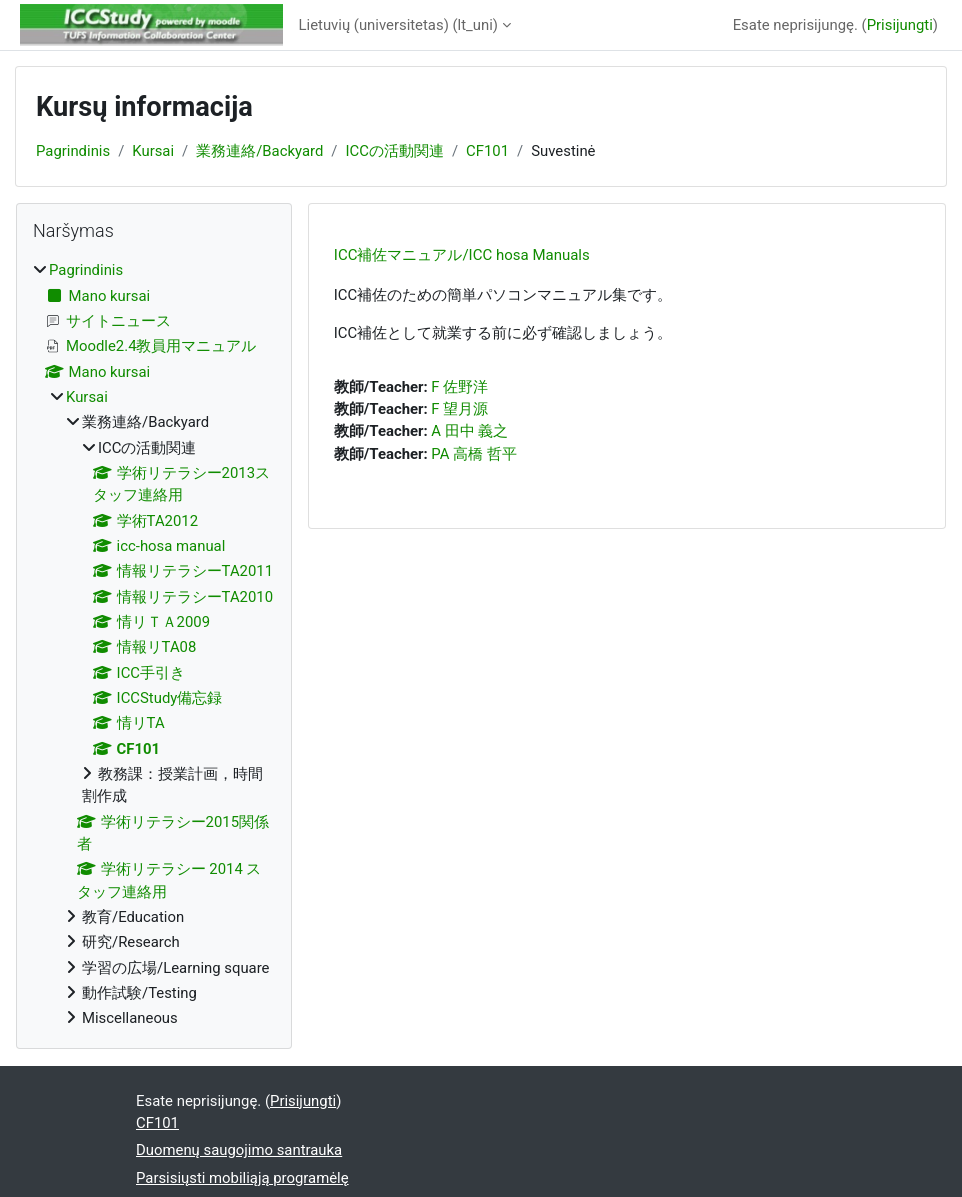 The image size is (962, 1197). What do you see at coordinates (73, 151) in the screenshot?
I see `Pagrindinis` at bounding box center [73, 151].